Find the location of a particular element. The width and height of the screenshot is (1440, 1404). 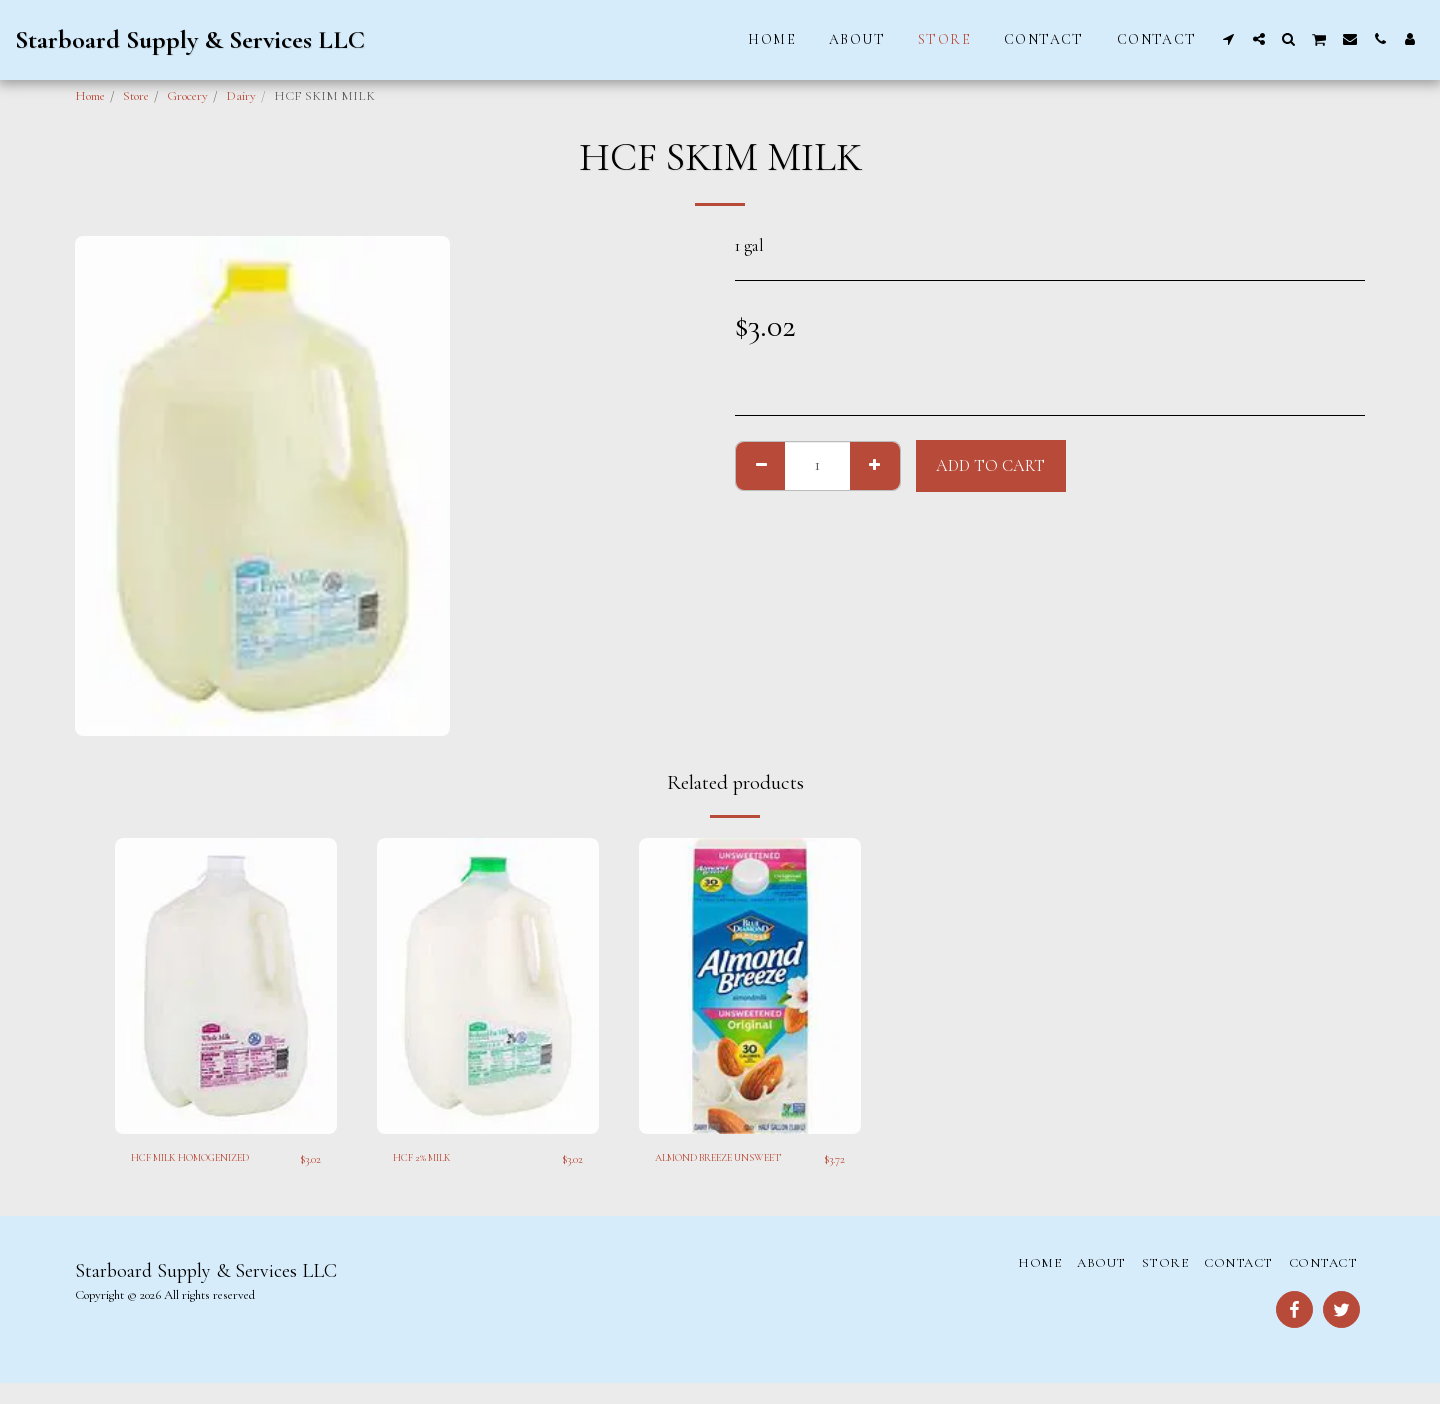

HCF MILK HOMOGENIZED is located at coordinates (182, 1169).